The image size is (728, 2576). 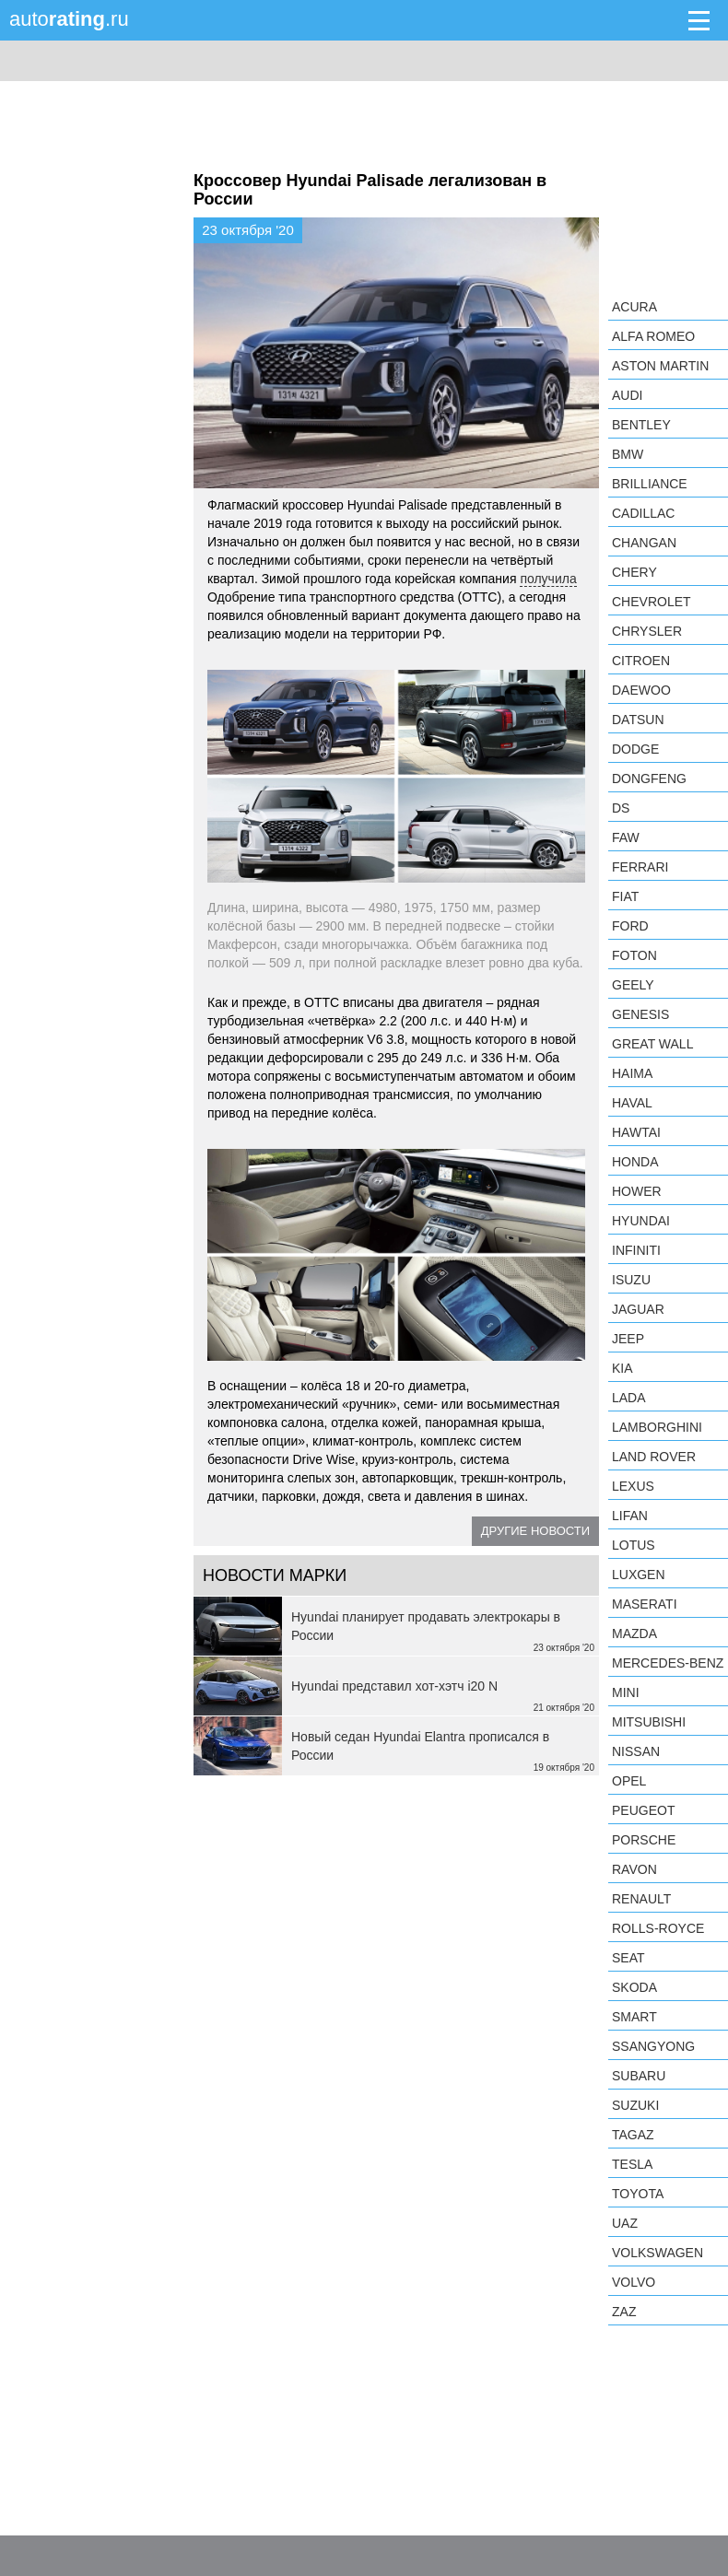 I want to click on TagAZ, so click(x=633, y=2134).